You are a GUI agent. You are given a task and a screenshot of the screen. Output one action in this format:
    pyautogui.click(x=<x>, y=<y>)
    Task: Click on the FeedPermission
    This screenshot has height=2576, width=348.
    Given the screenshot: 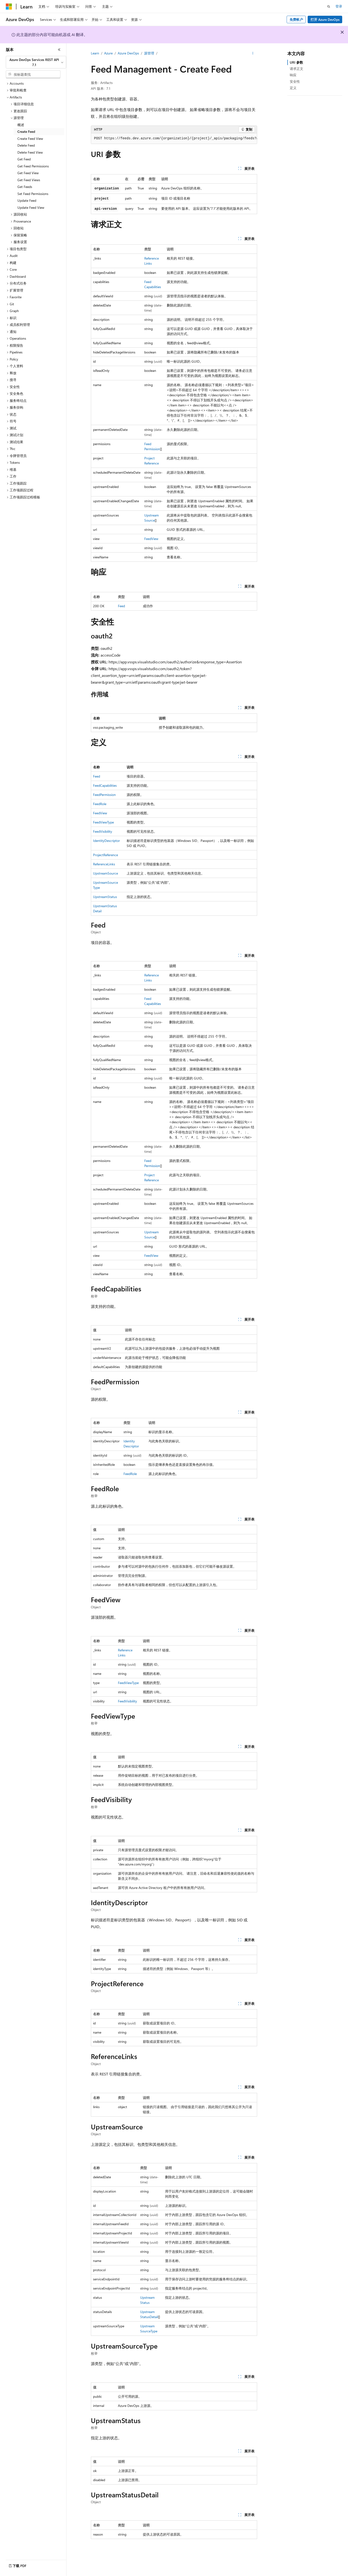 What is the action you would take?
    pyautogui.click(x=104, y=794)
    